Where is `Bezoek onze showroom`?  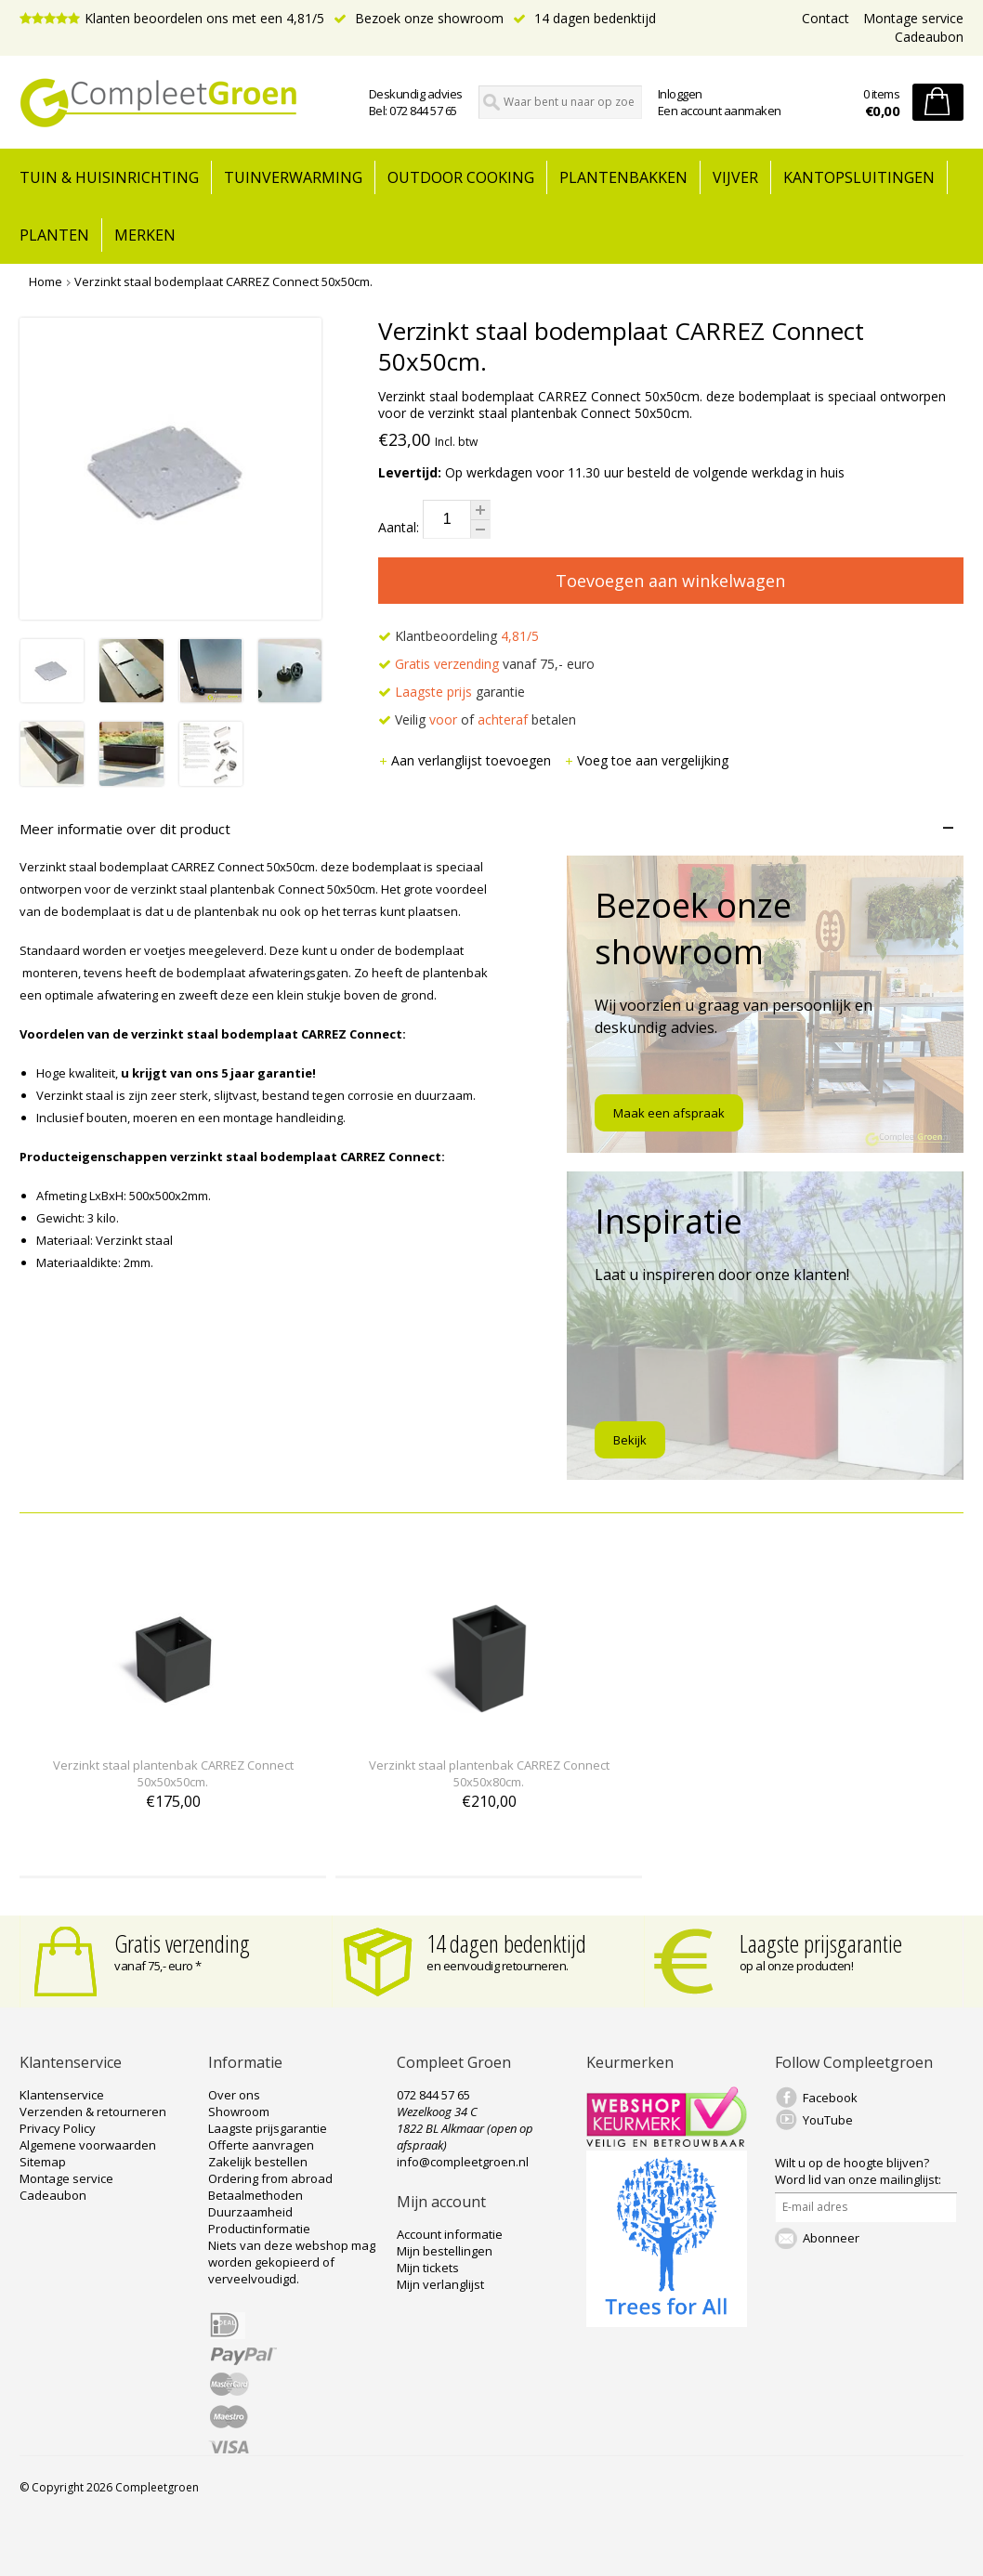
Bezoek onze showroom is located at coordinates (419, 18).